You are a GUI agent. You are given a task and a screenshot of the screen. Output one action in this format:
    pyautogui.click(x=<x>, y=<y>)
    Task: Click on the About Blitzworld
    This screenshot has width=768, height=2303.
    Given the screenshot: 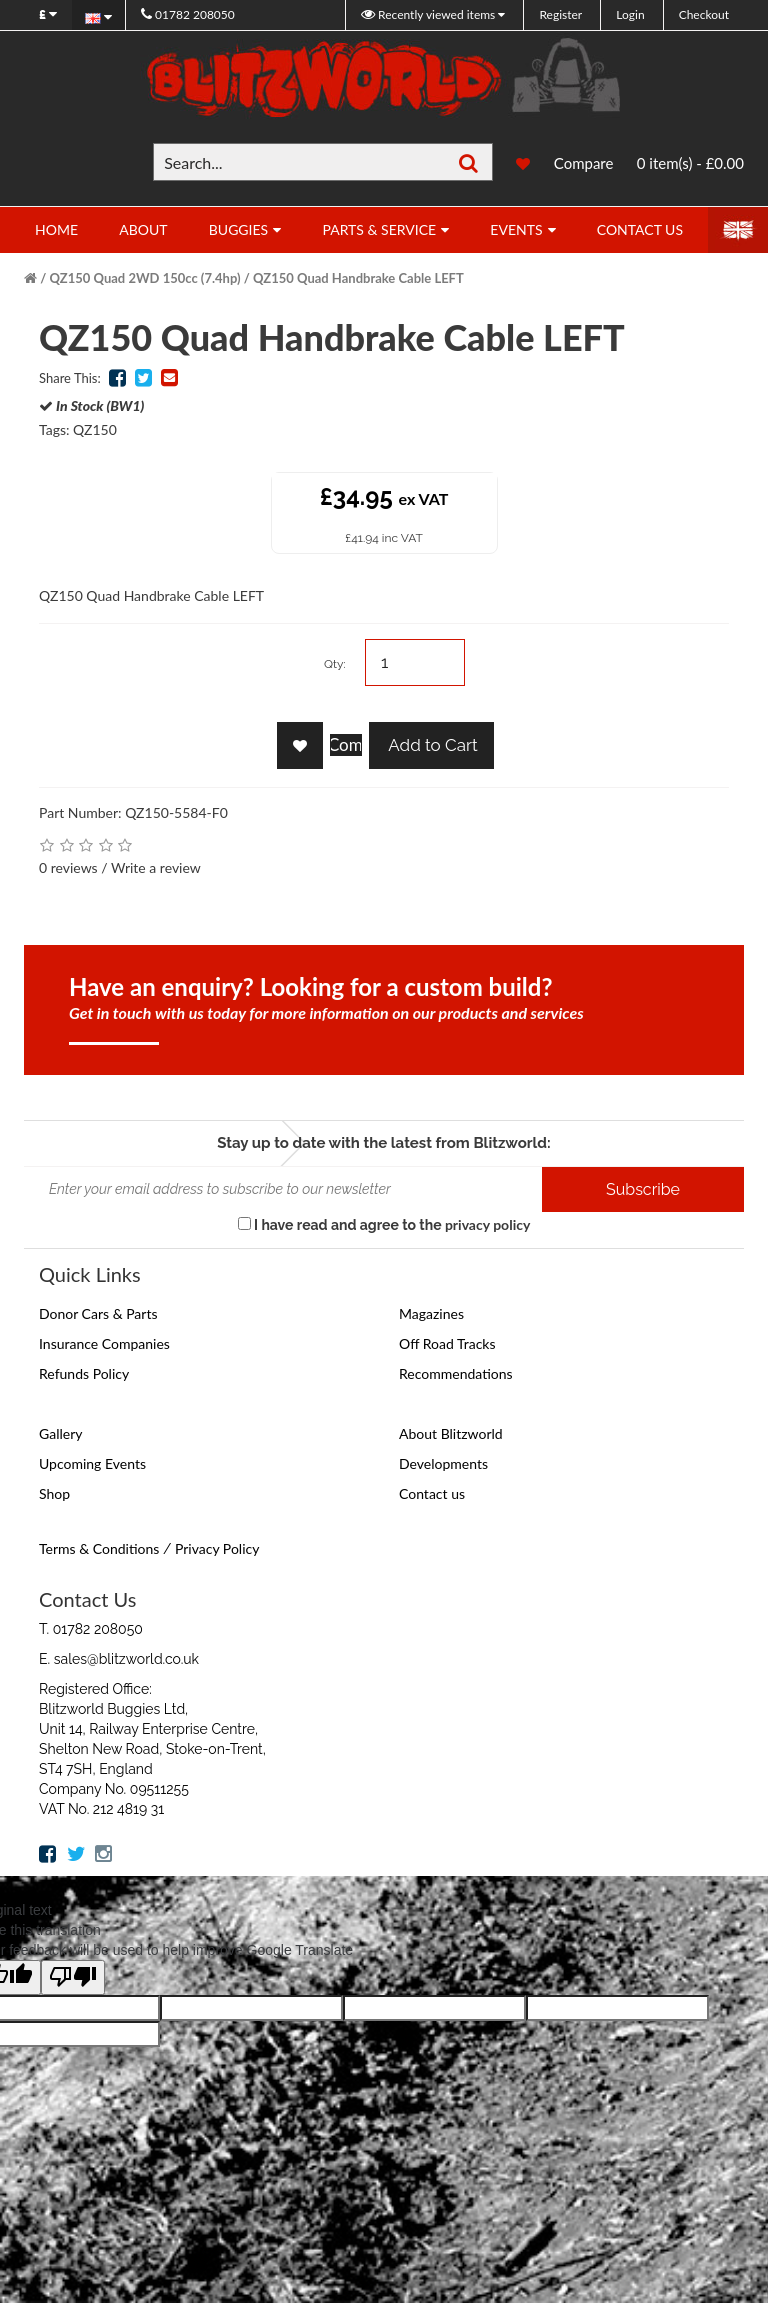 What is the action you would take?
    pyautogui.click(x=451, y=1433)
    